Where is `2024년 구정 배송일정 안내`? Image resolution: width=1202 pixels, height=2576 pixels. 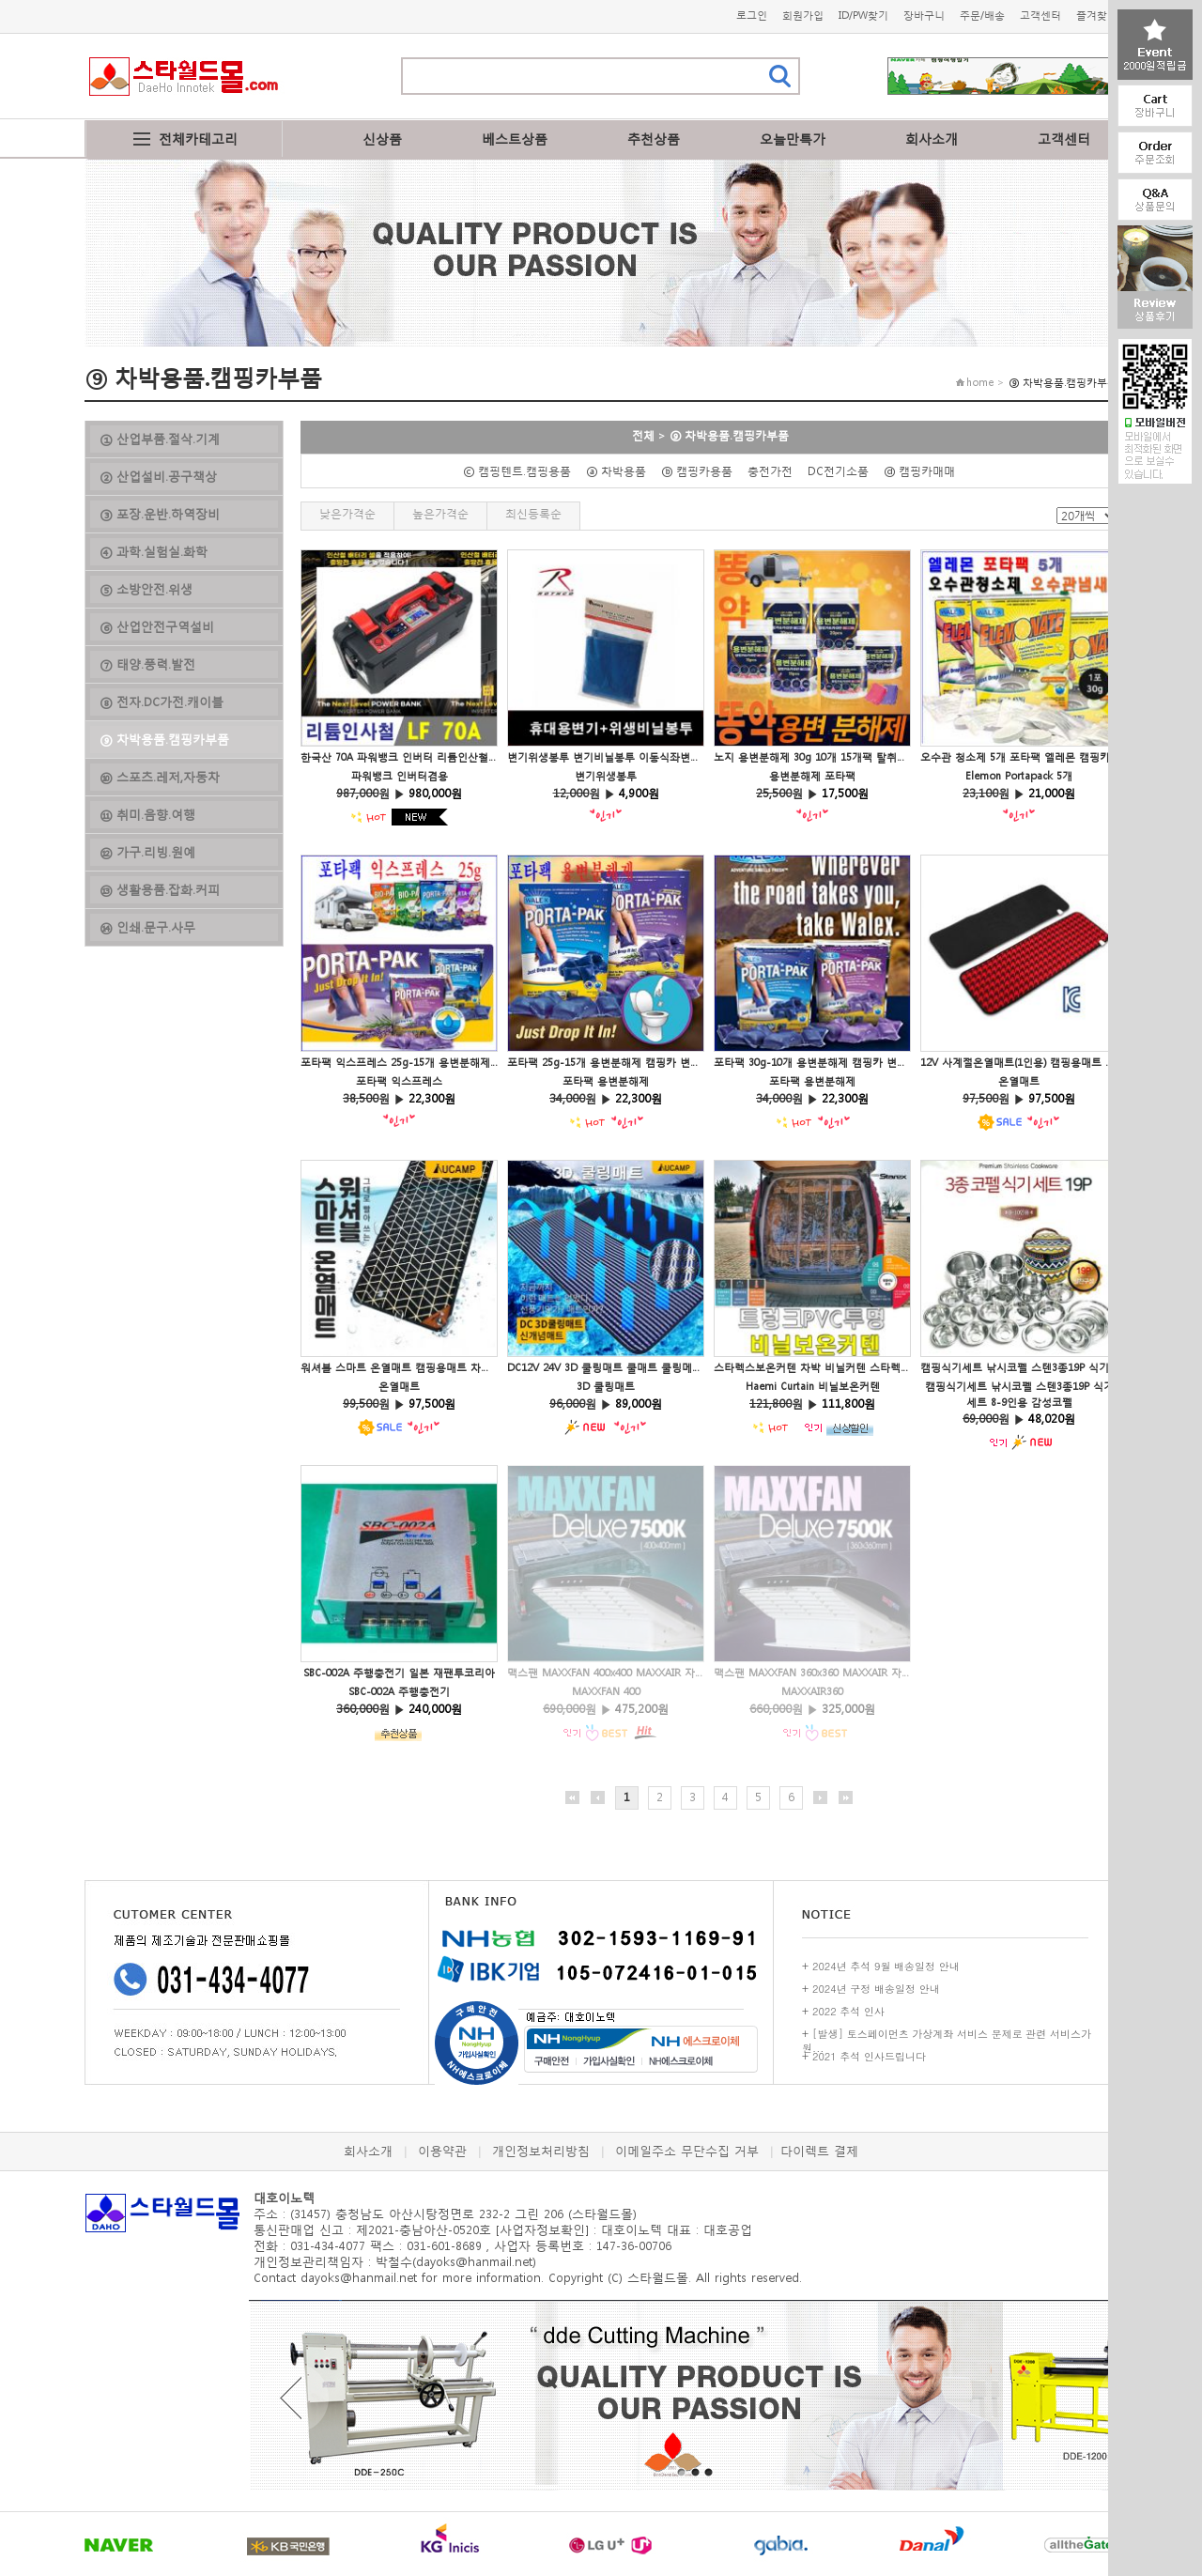 2024년 구정 배송일정 안내 is located at coordinates (876, 1989).